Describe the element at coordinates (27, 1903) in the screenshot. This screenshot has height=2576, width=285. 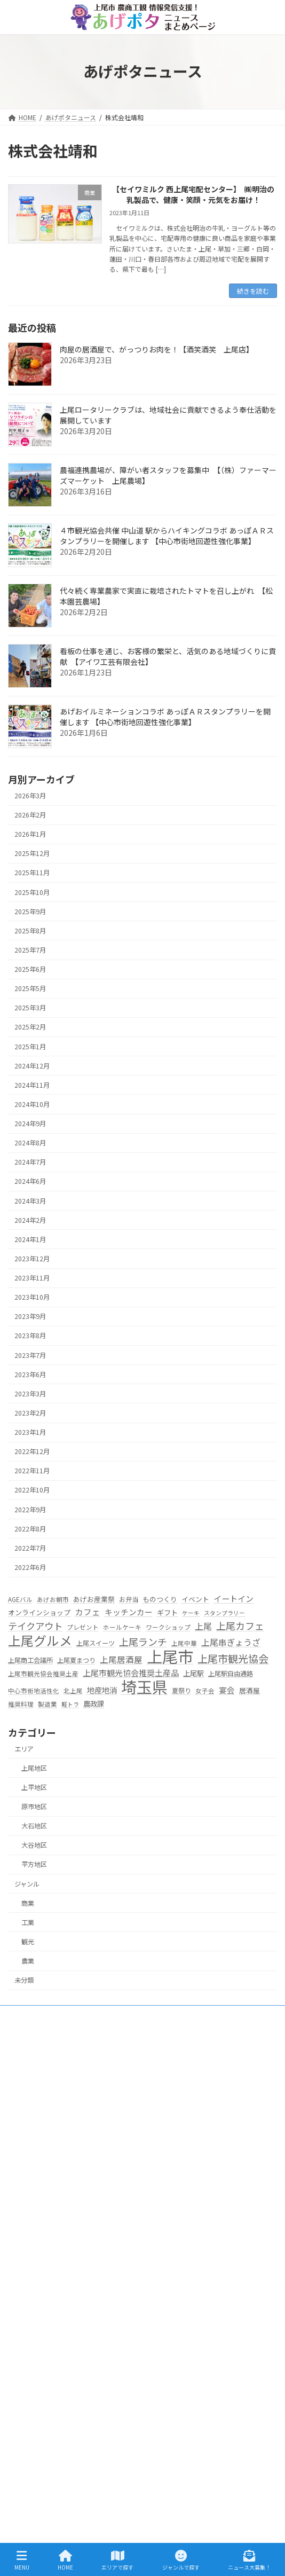
I see `商業` at that location.